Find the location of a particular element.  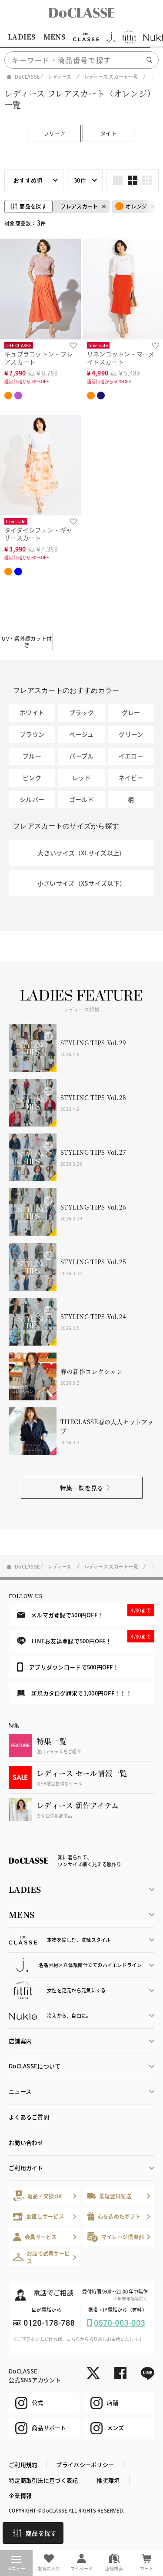

オレンジ is located at coordinates (131, 206).